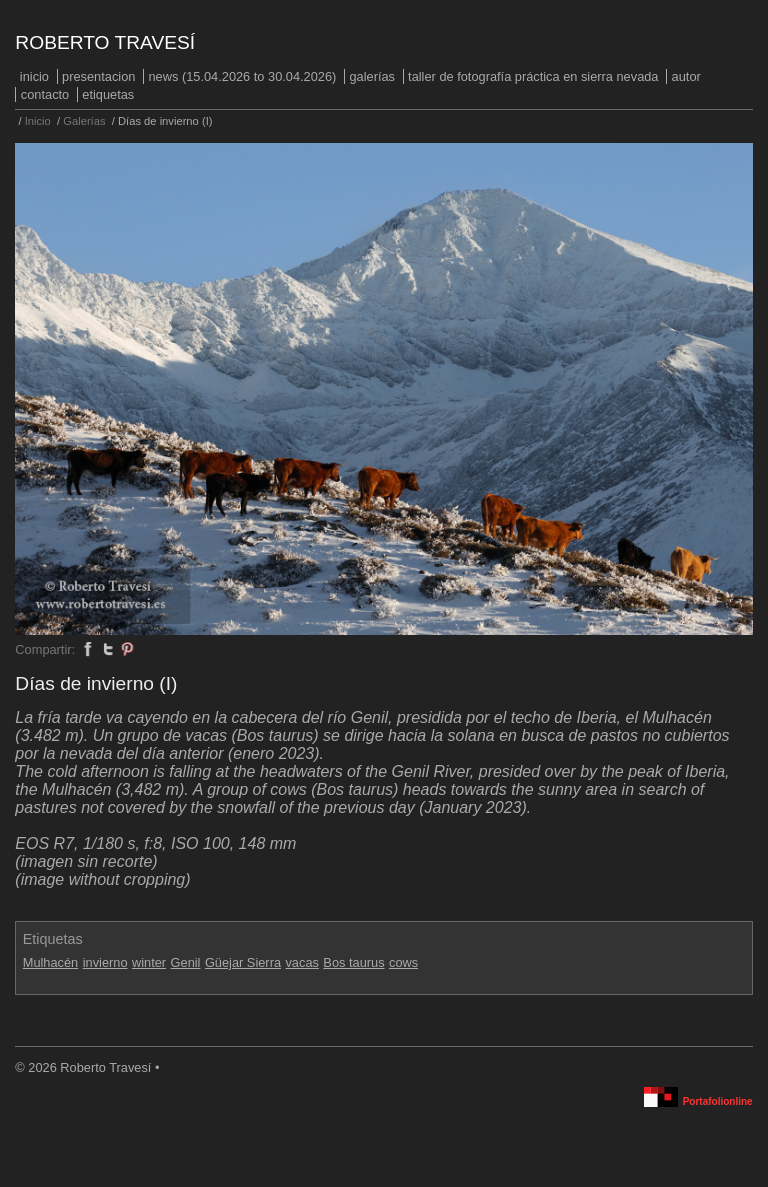 This screenshot has width=768, height=1187. What do you see at coordinates (98, 76) in the screenshot?
I see `PRESENTACION` at bounding box center [98, 76].